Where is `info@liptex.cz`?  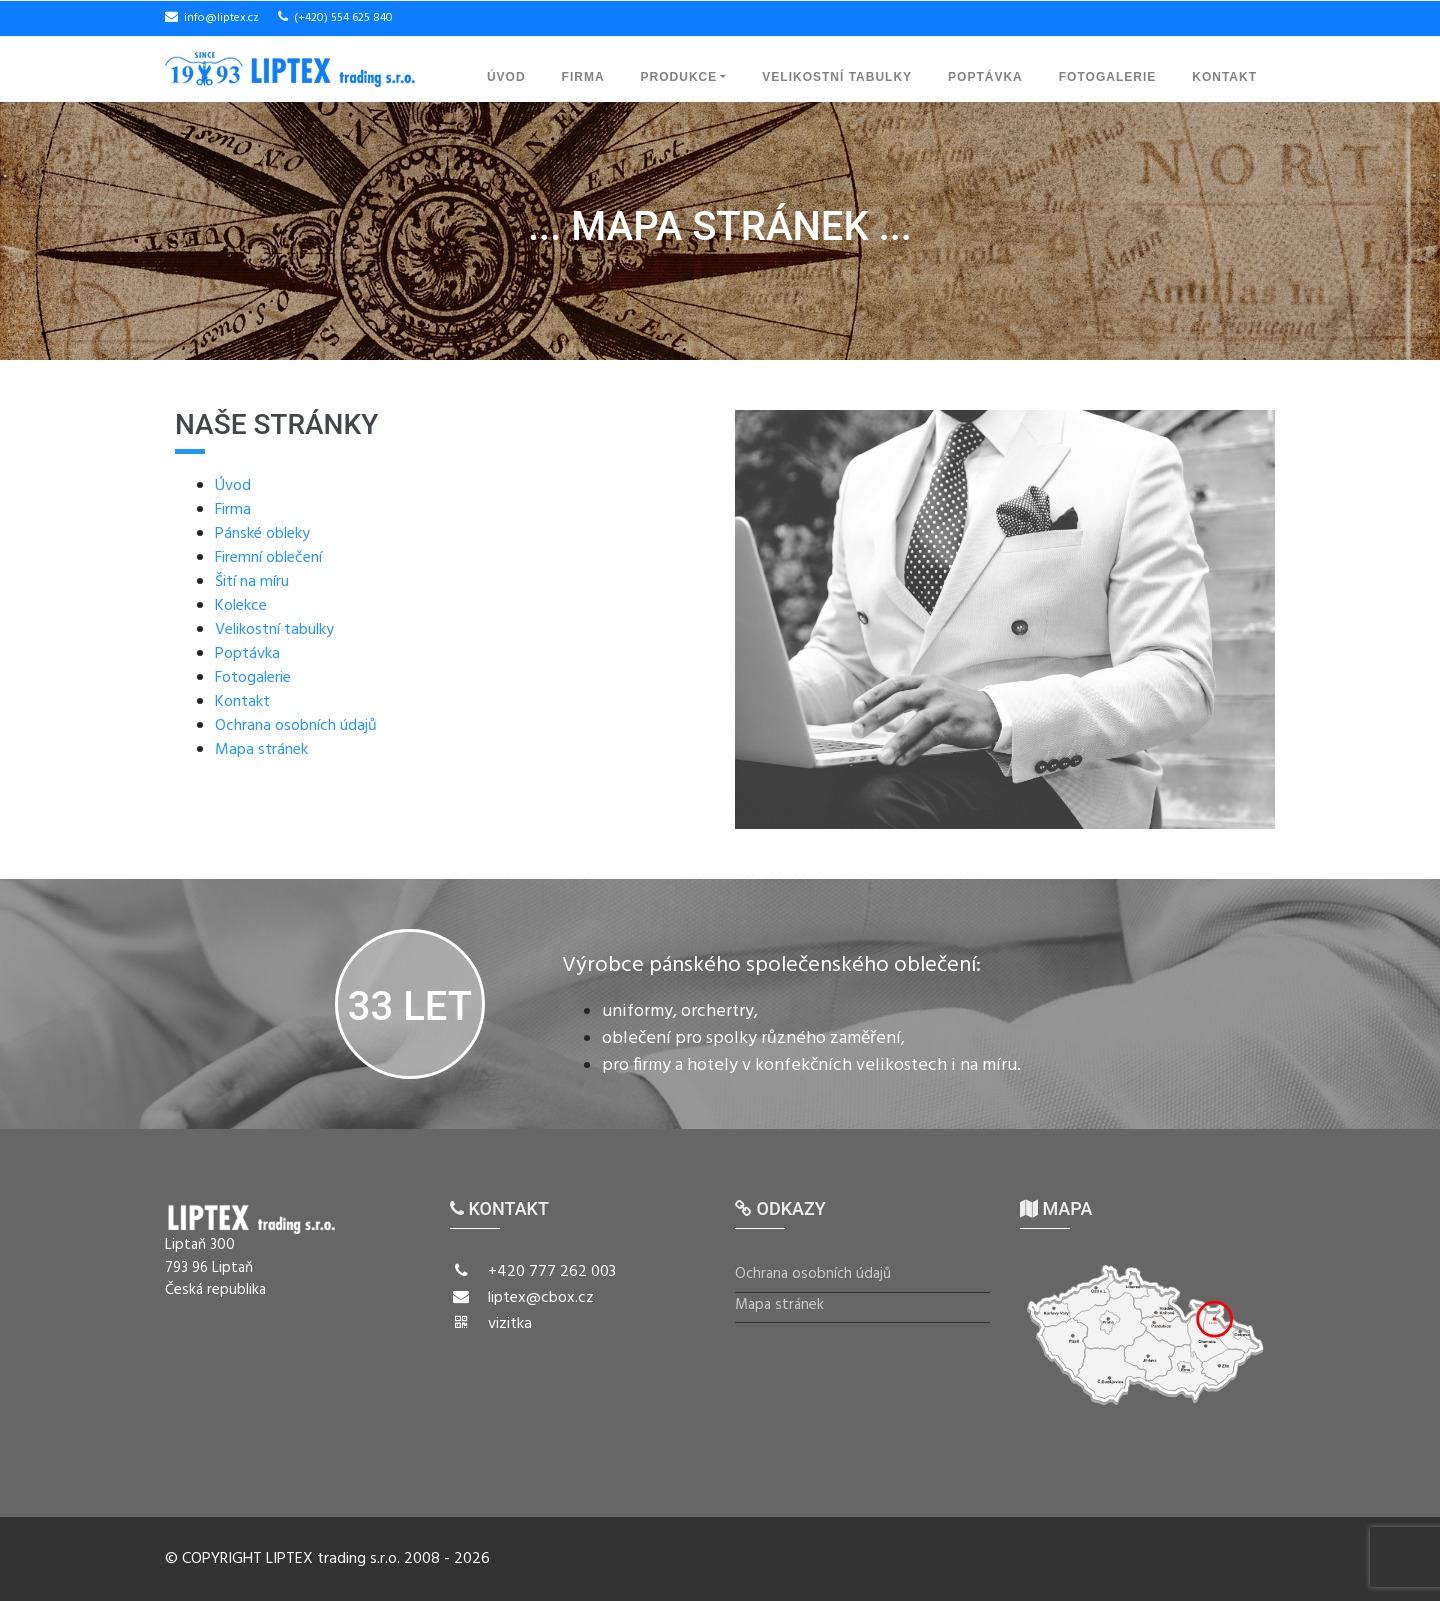
info@liptex.cz is located at coordinates (221, 18).